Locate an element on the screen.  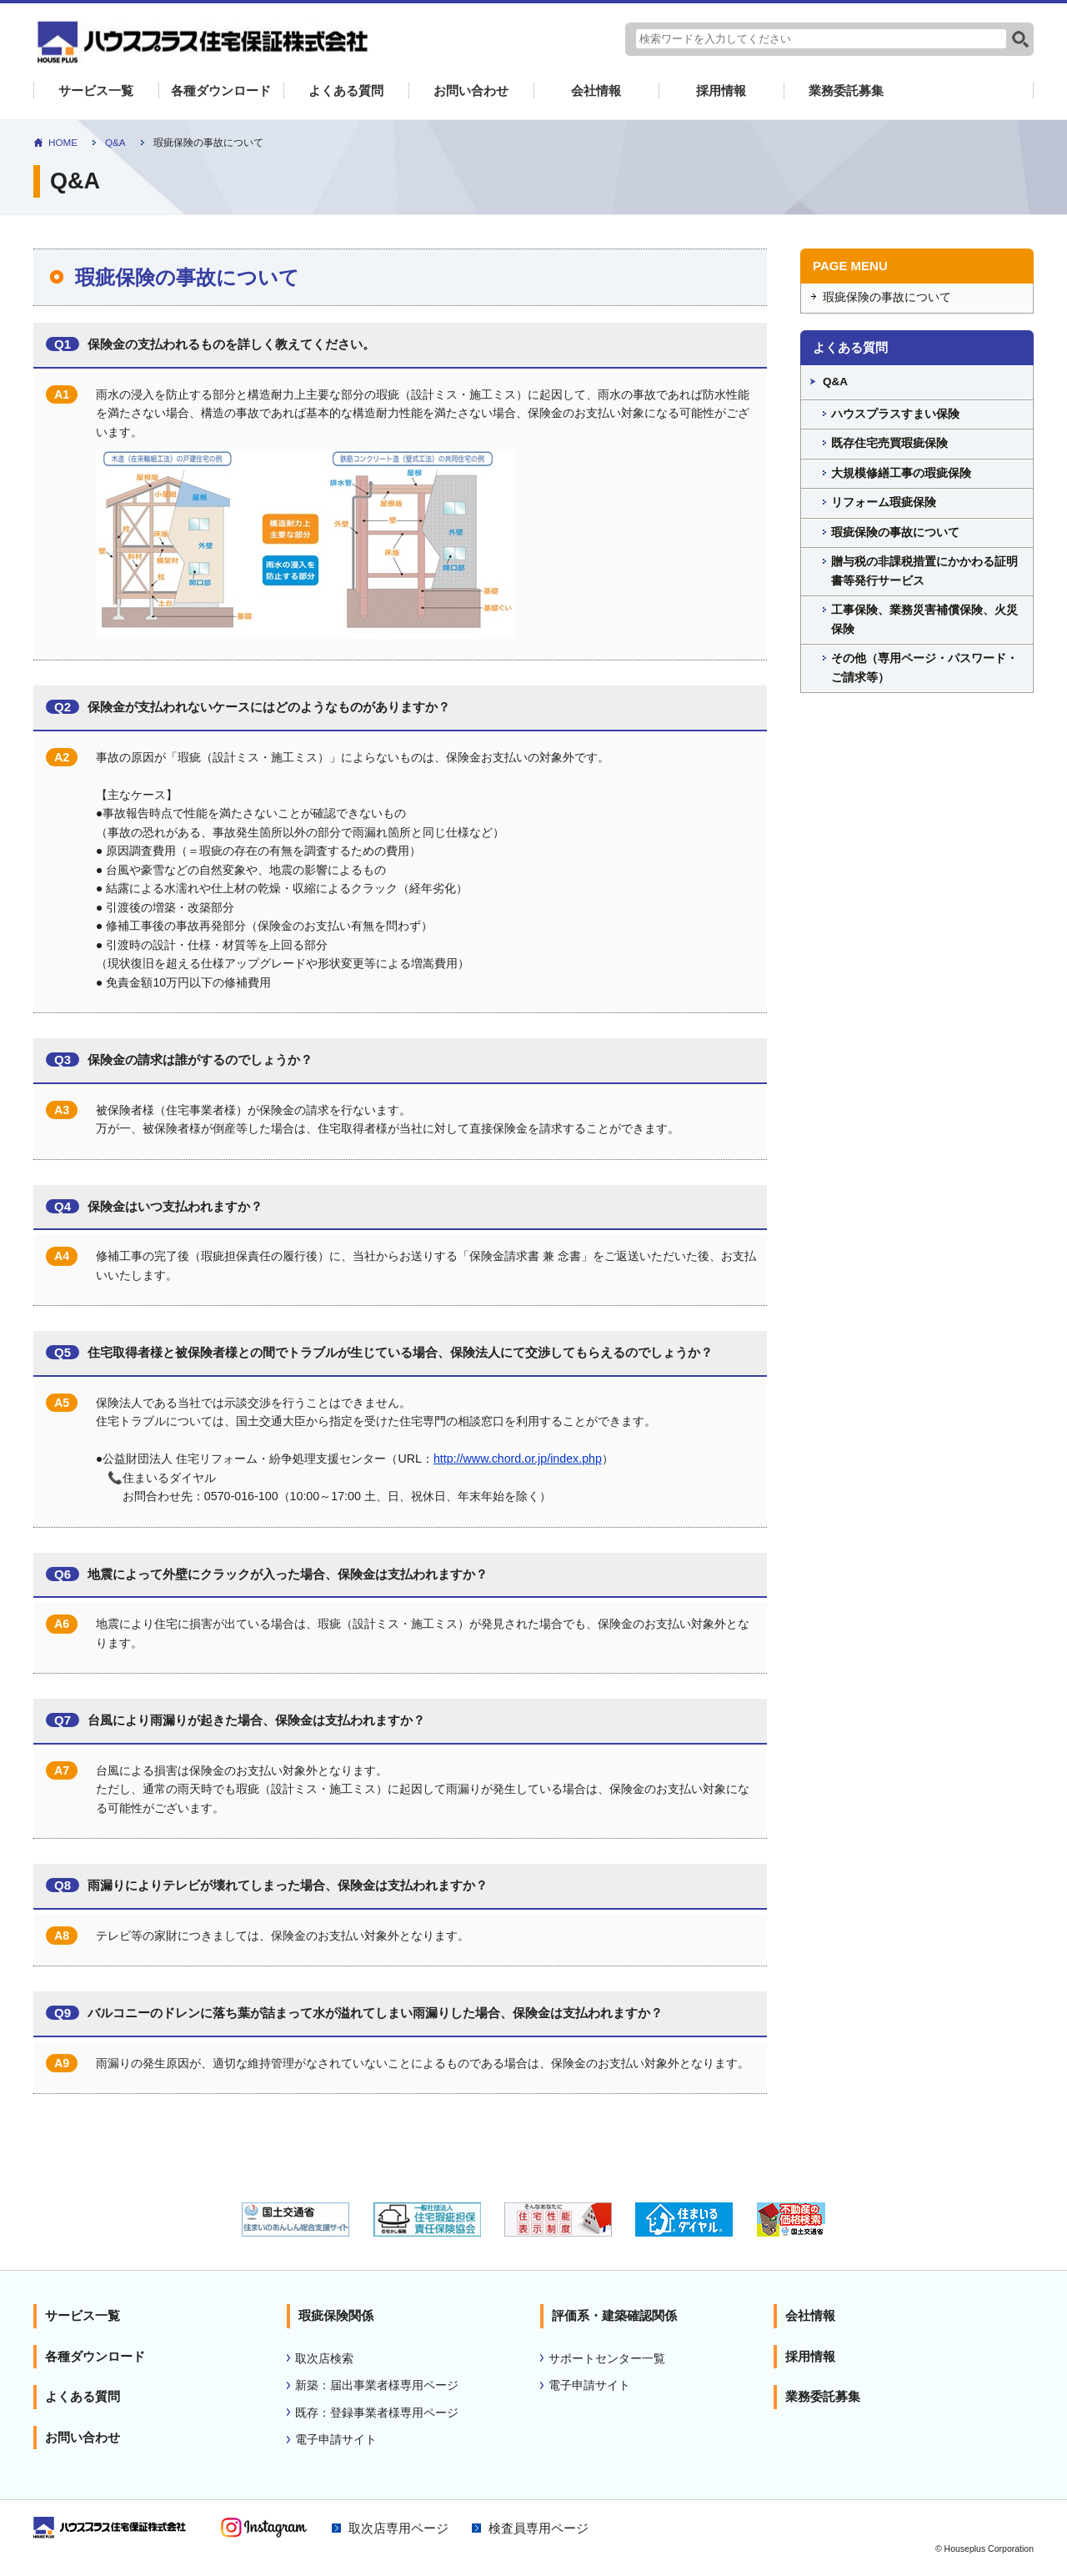
その他（専用ページ・パスワード・ご請求等） is located at coordinates (924, 669).